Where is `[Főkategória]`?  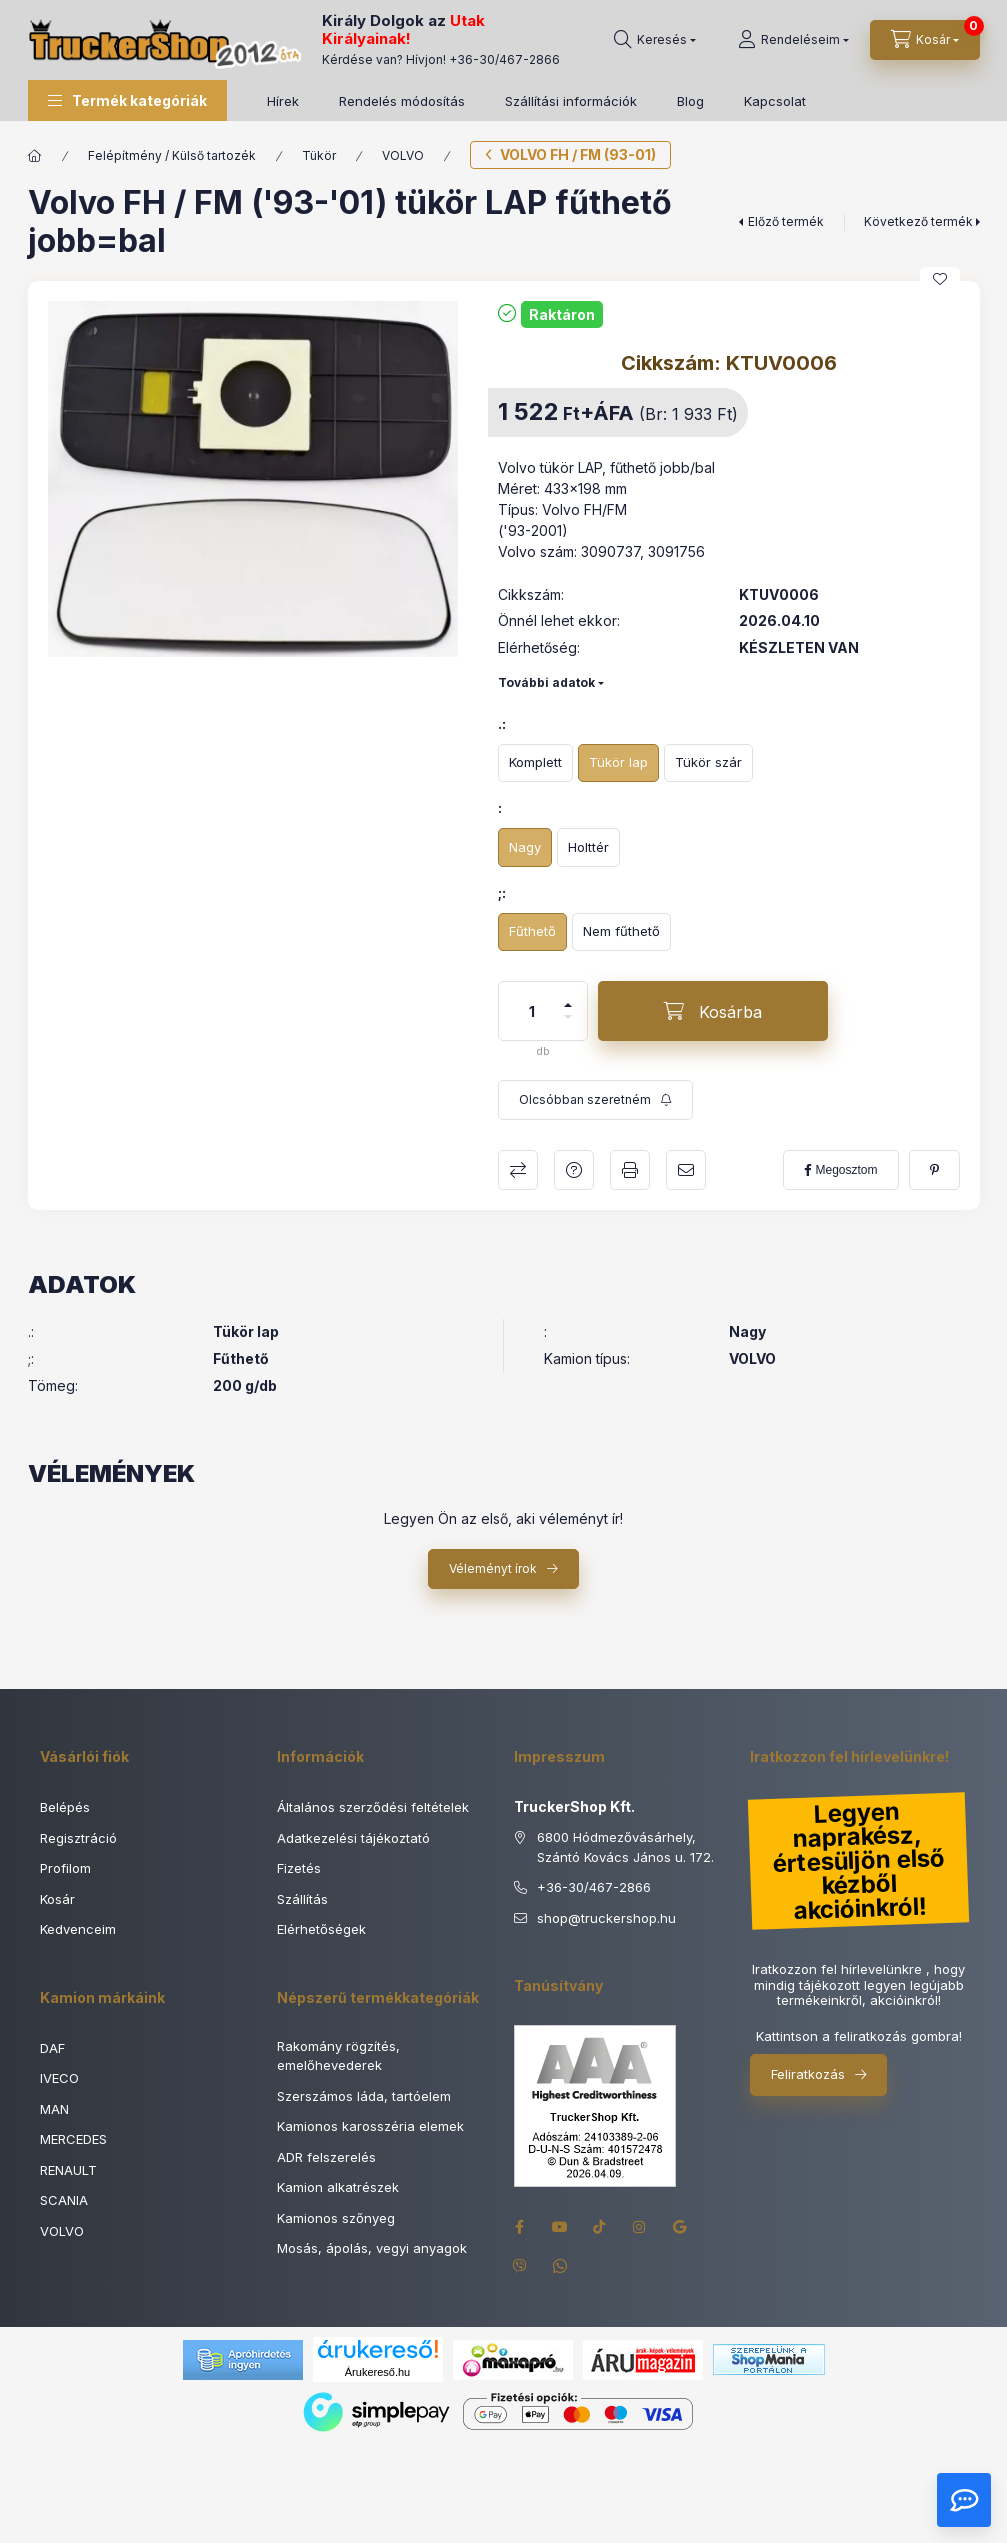
[Főkategória] is located at coordinates (35, 156).